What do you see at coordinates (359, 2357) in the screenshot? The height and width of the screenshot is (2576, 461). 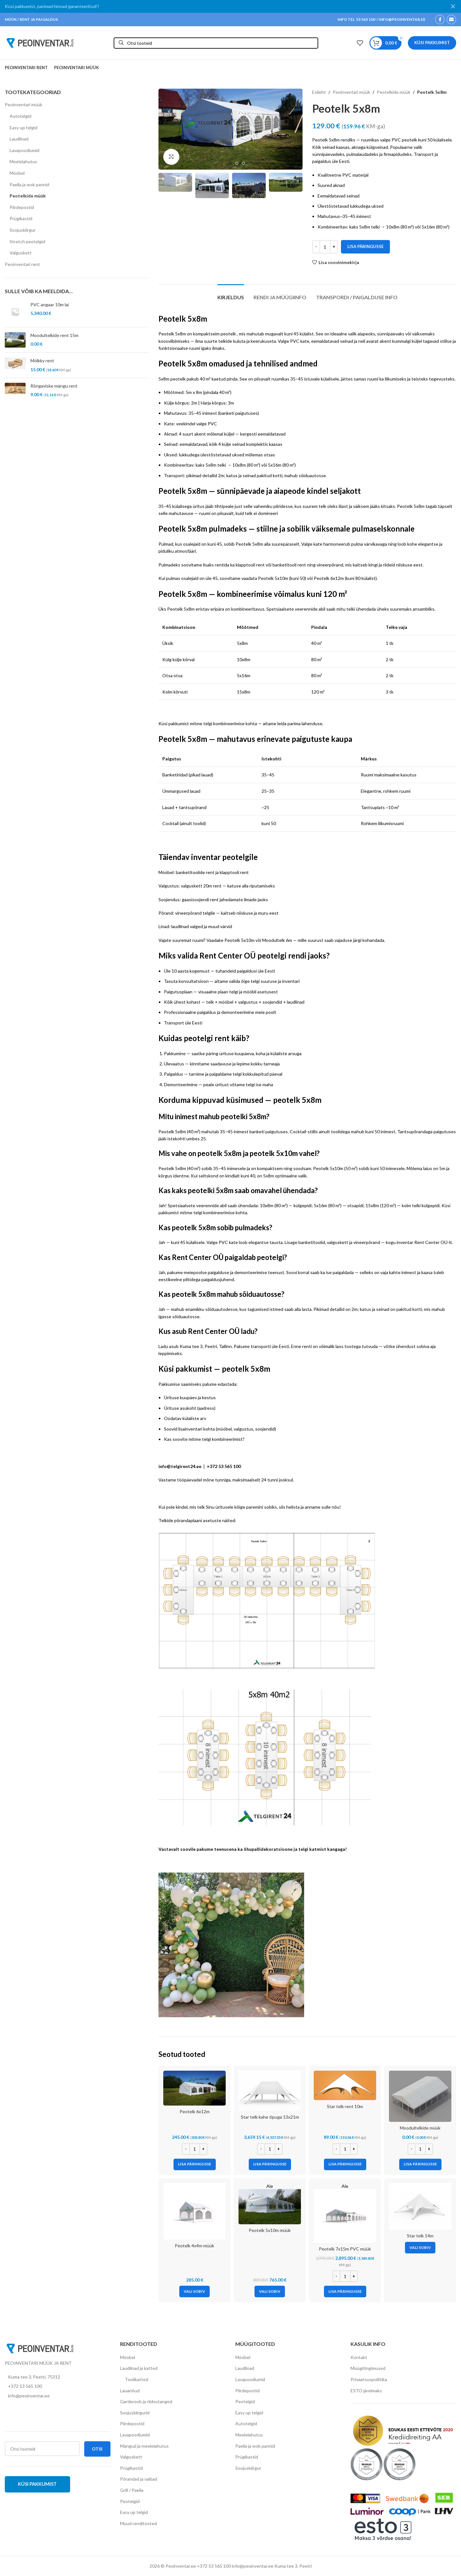 I see `Kontakt` at bounding box center [359, 2357].